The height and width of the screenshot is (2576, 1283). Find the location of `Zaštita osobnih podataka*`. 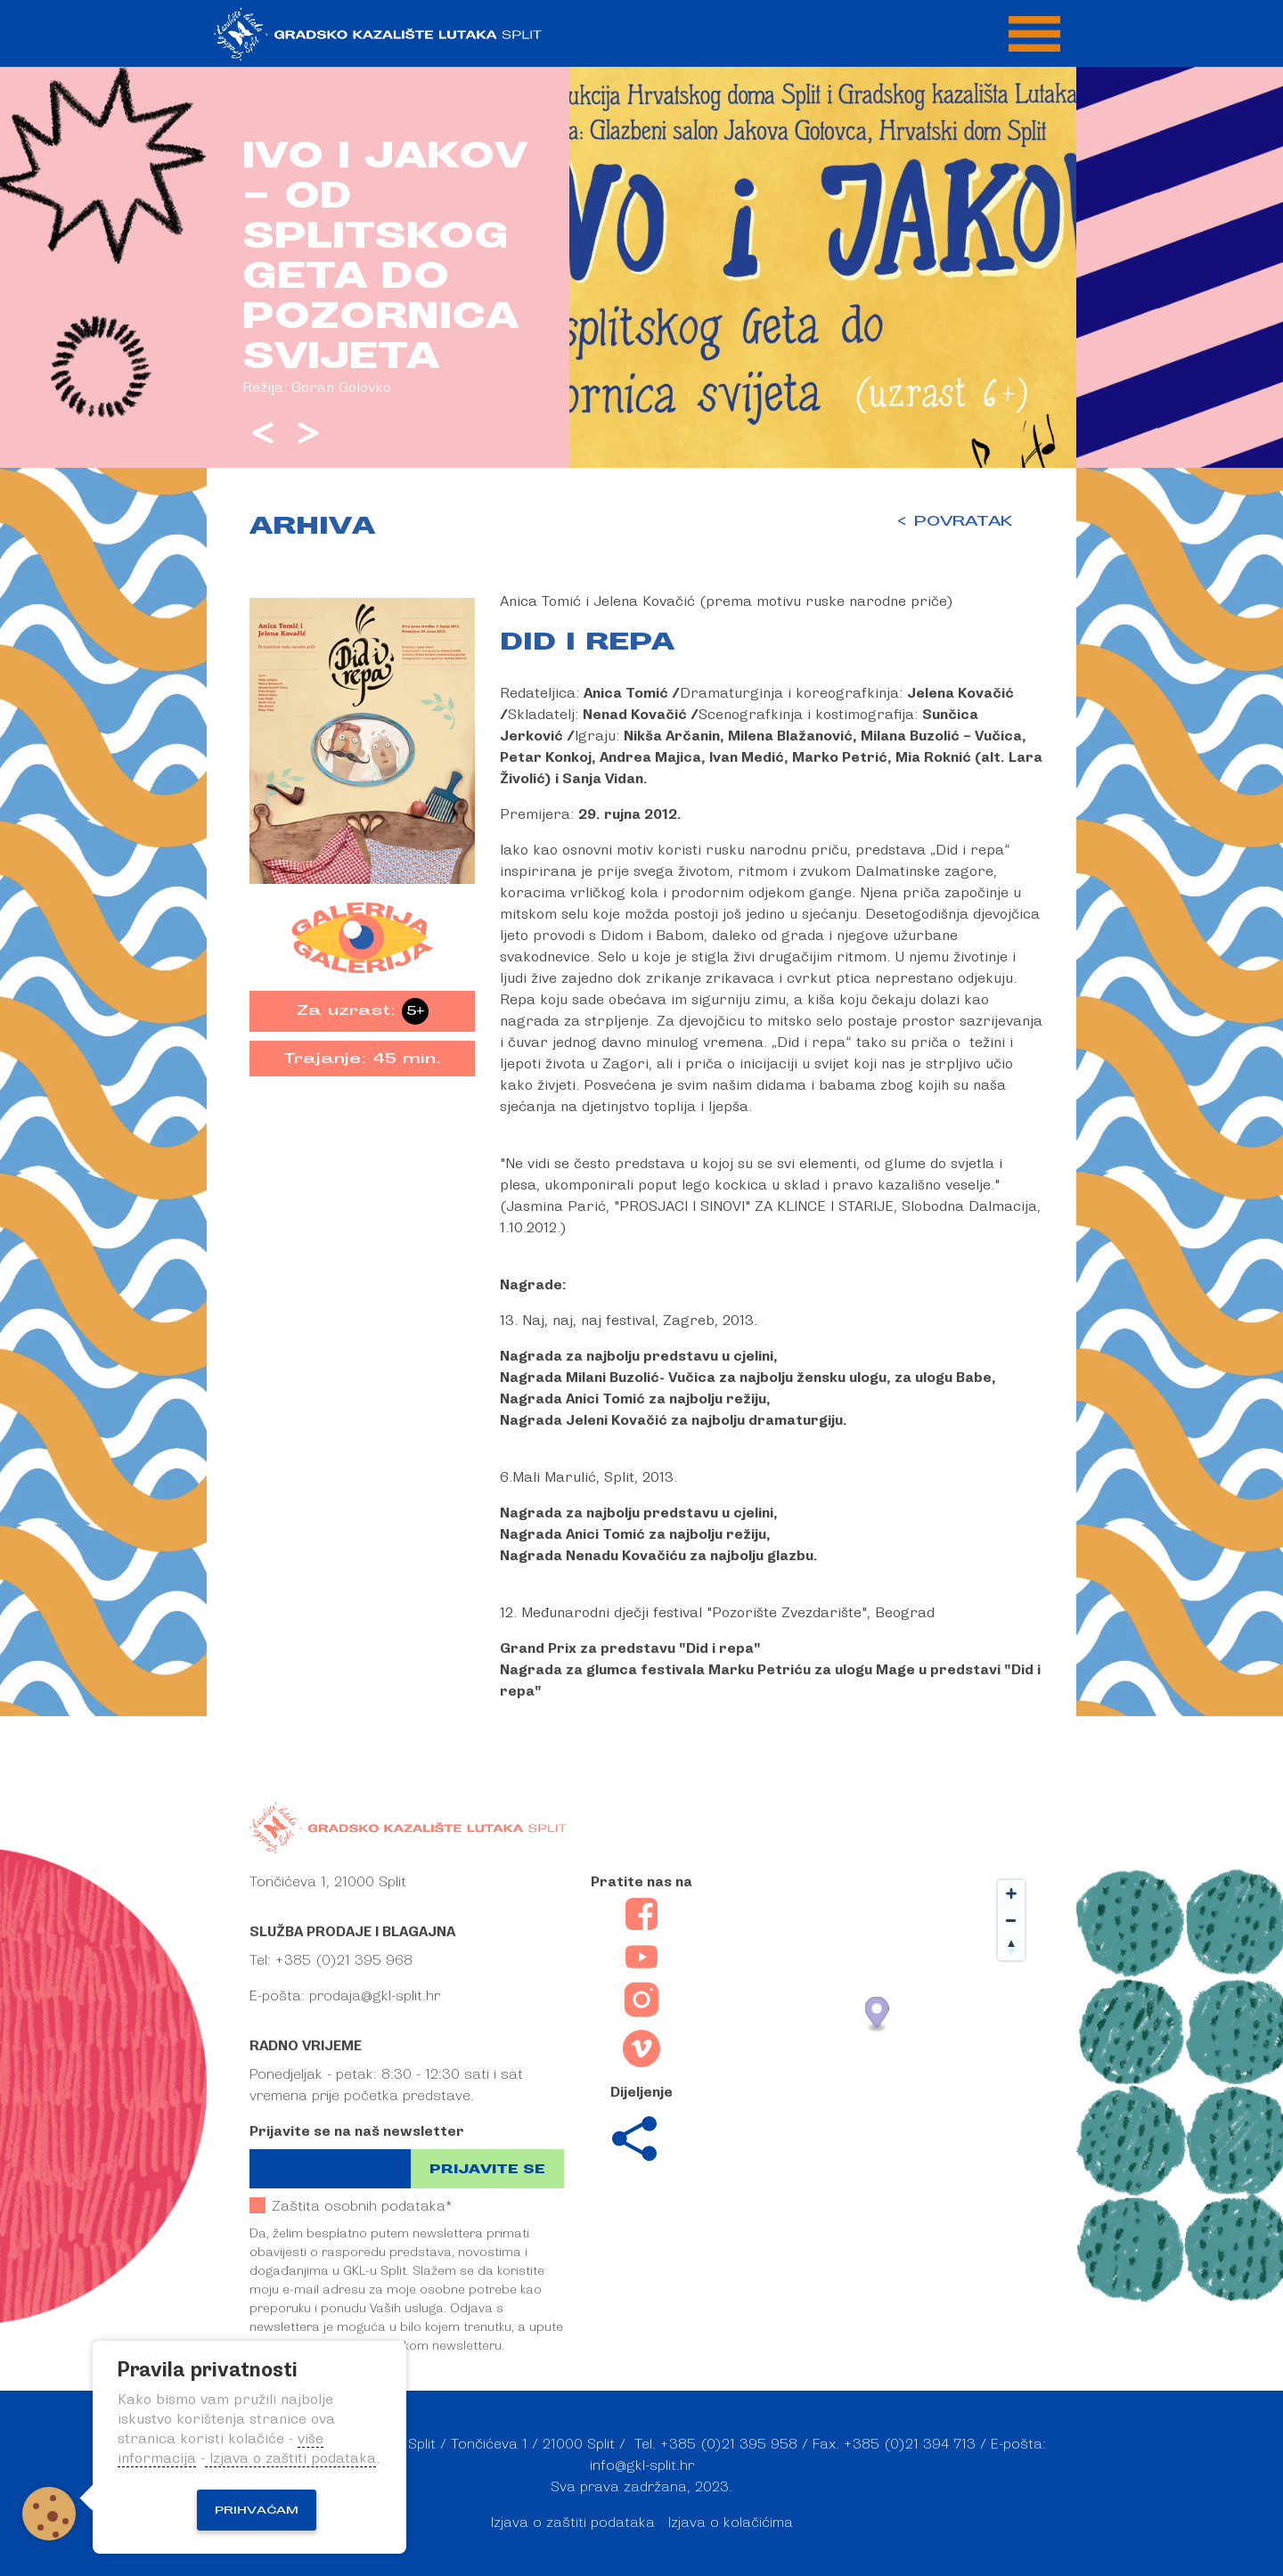

Zaštita osobnih podataka* is located at coordinates (350, 2205).